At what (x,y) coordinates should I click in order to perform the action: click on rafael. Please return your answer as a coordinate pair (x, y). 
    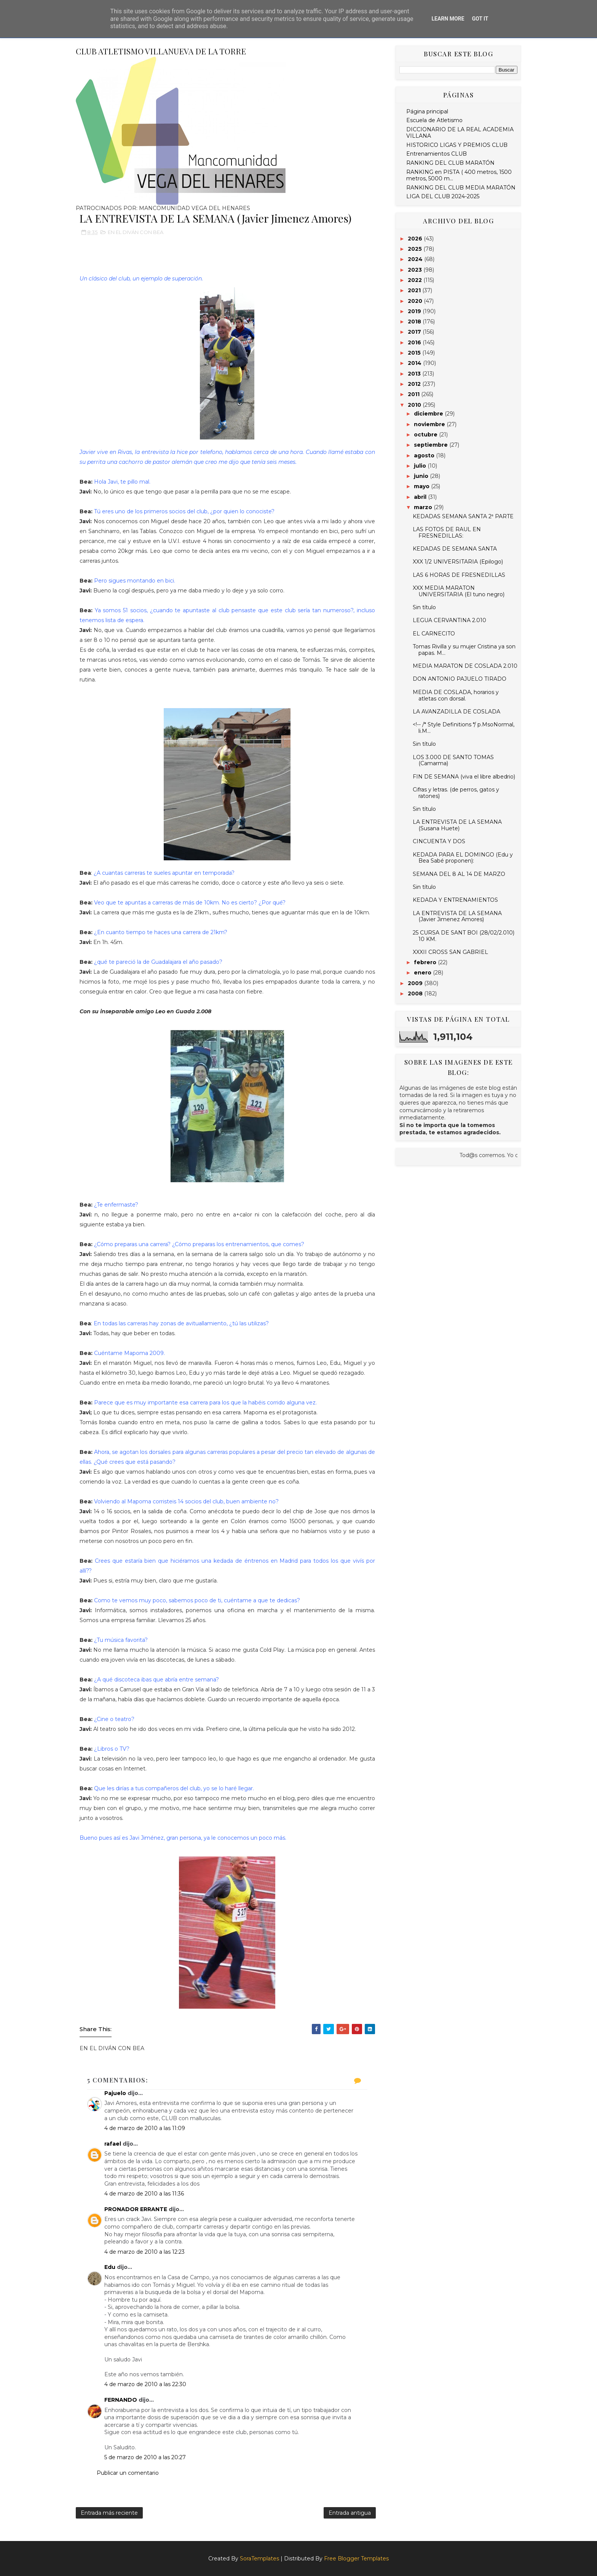
    Looking at the image, I should click on (112, 2143).